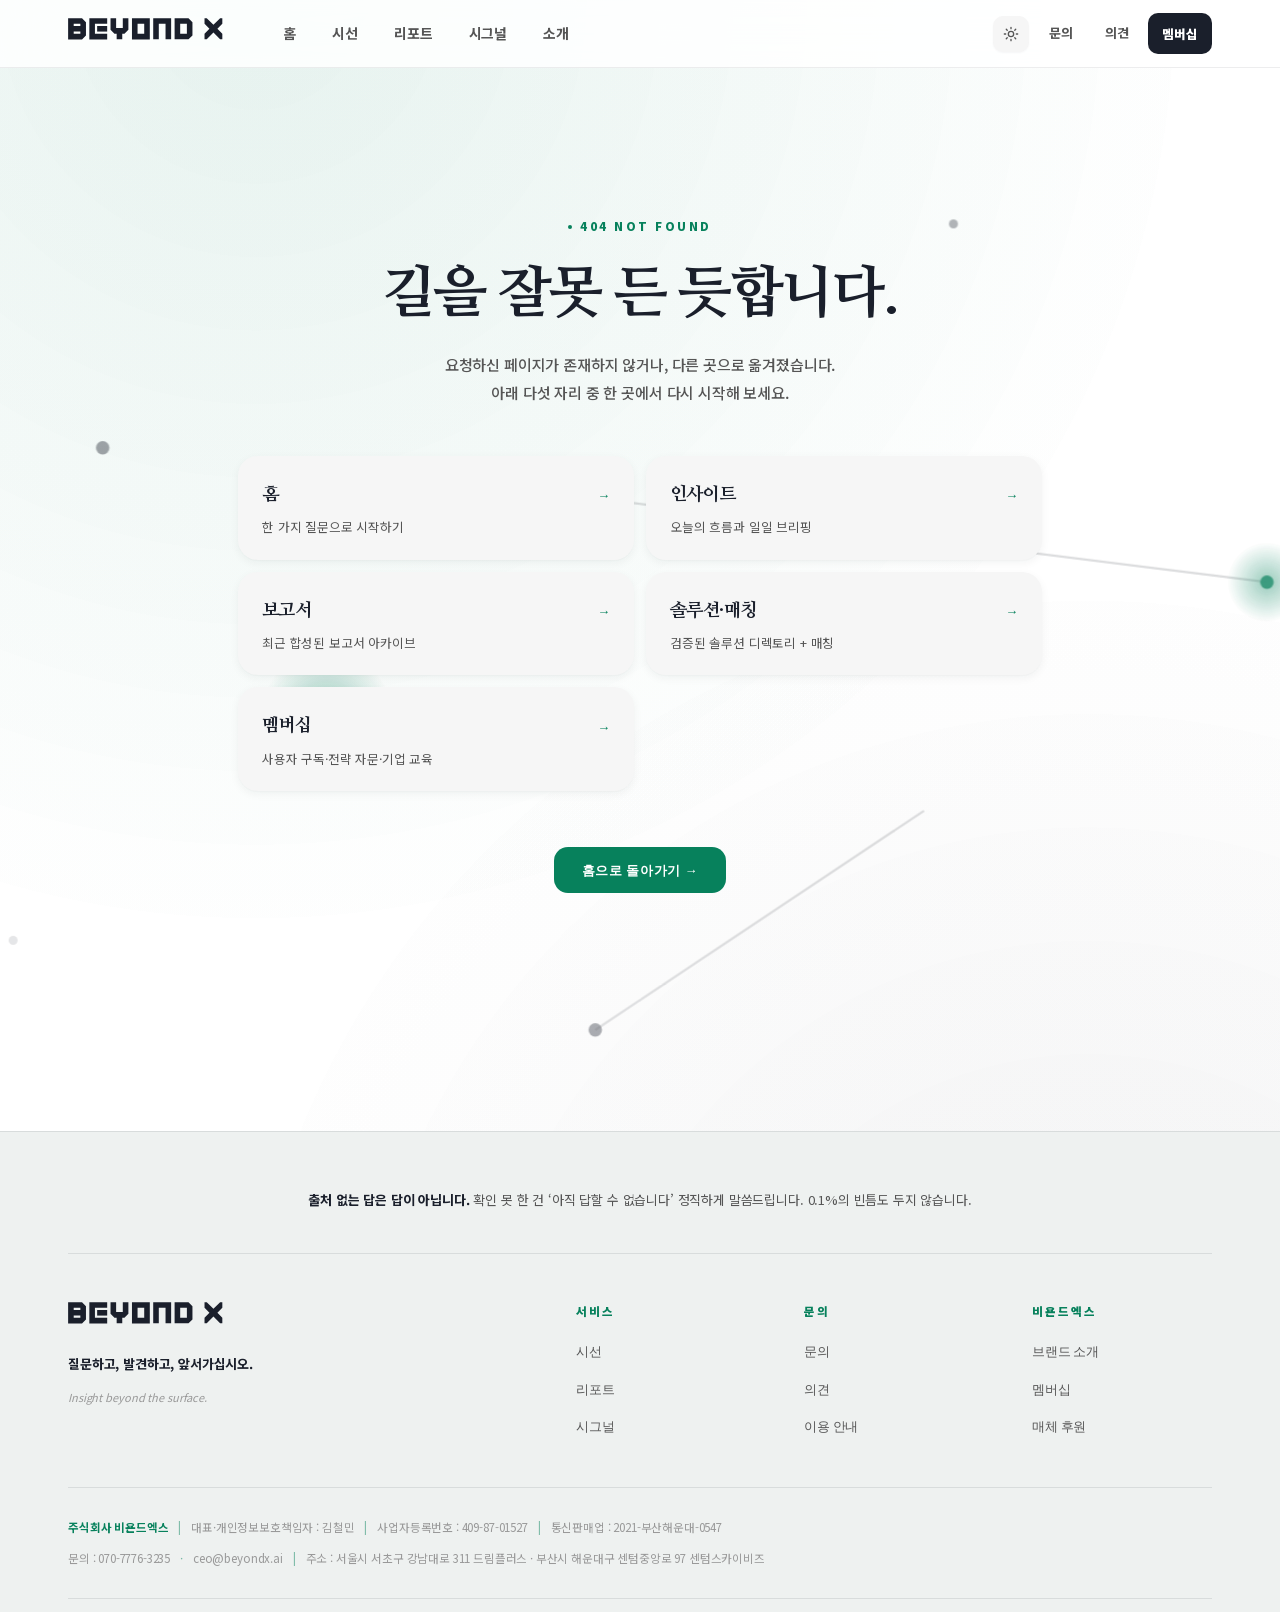 The width and height of the screenshot is (1280, 1612). I want to click on [다크 모드로 전환], so click(1007, 34).